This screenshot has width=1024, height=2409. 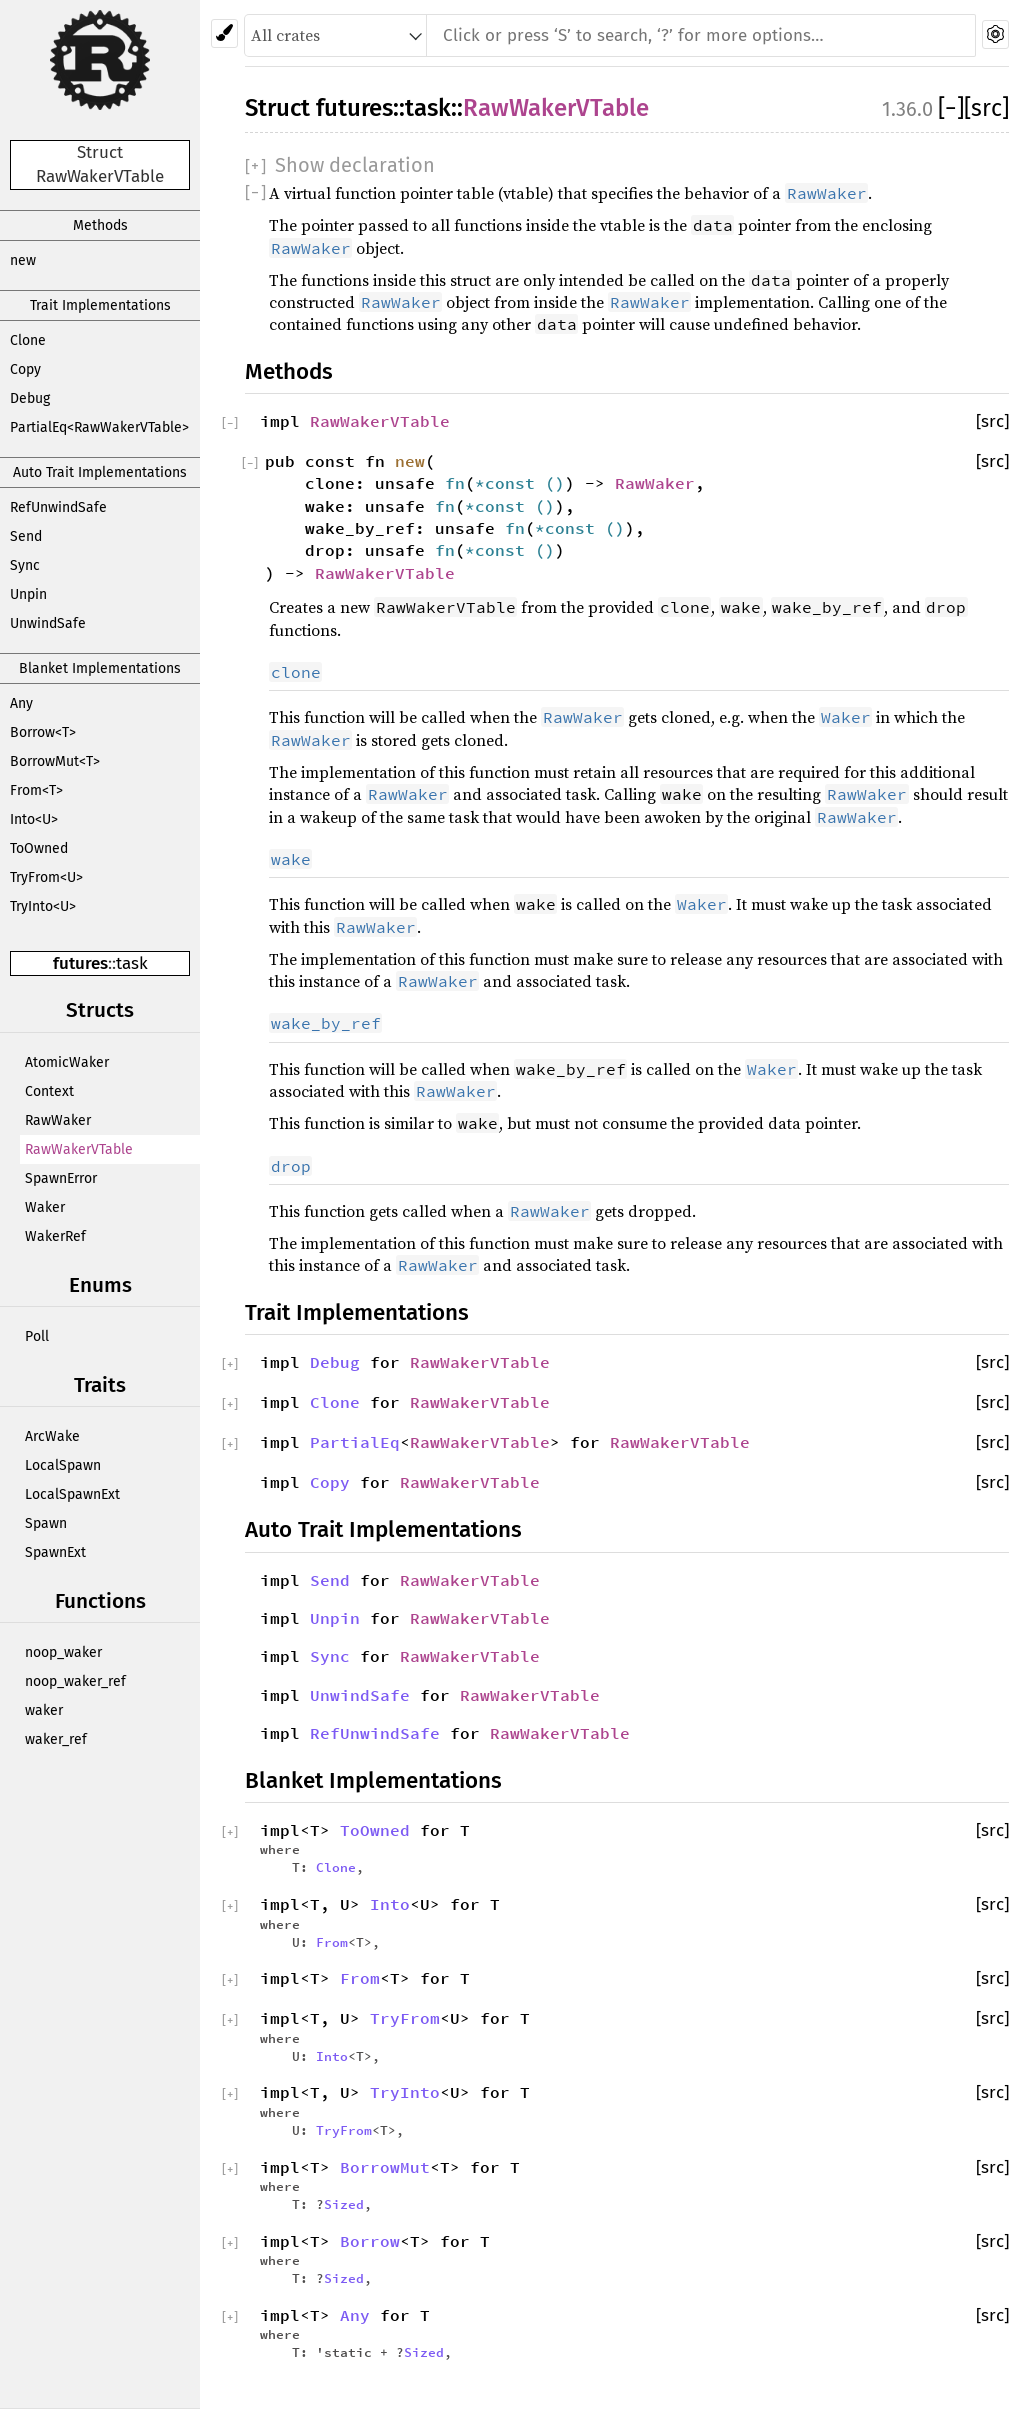 What do you see at coordinates (79, 1149) in the screenshot?
I see `RawWakerVTable` at bounding box center [79, 1149].